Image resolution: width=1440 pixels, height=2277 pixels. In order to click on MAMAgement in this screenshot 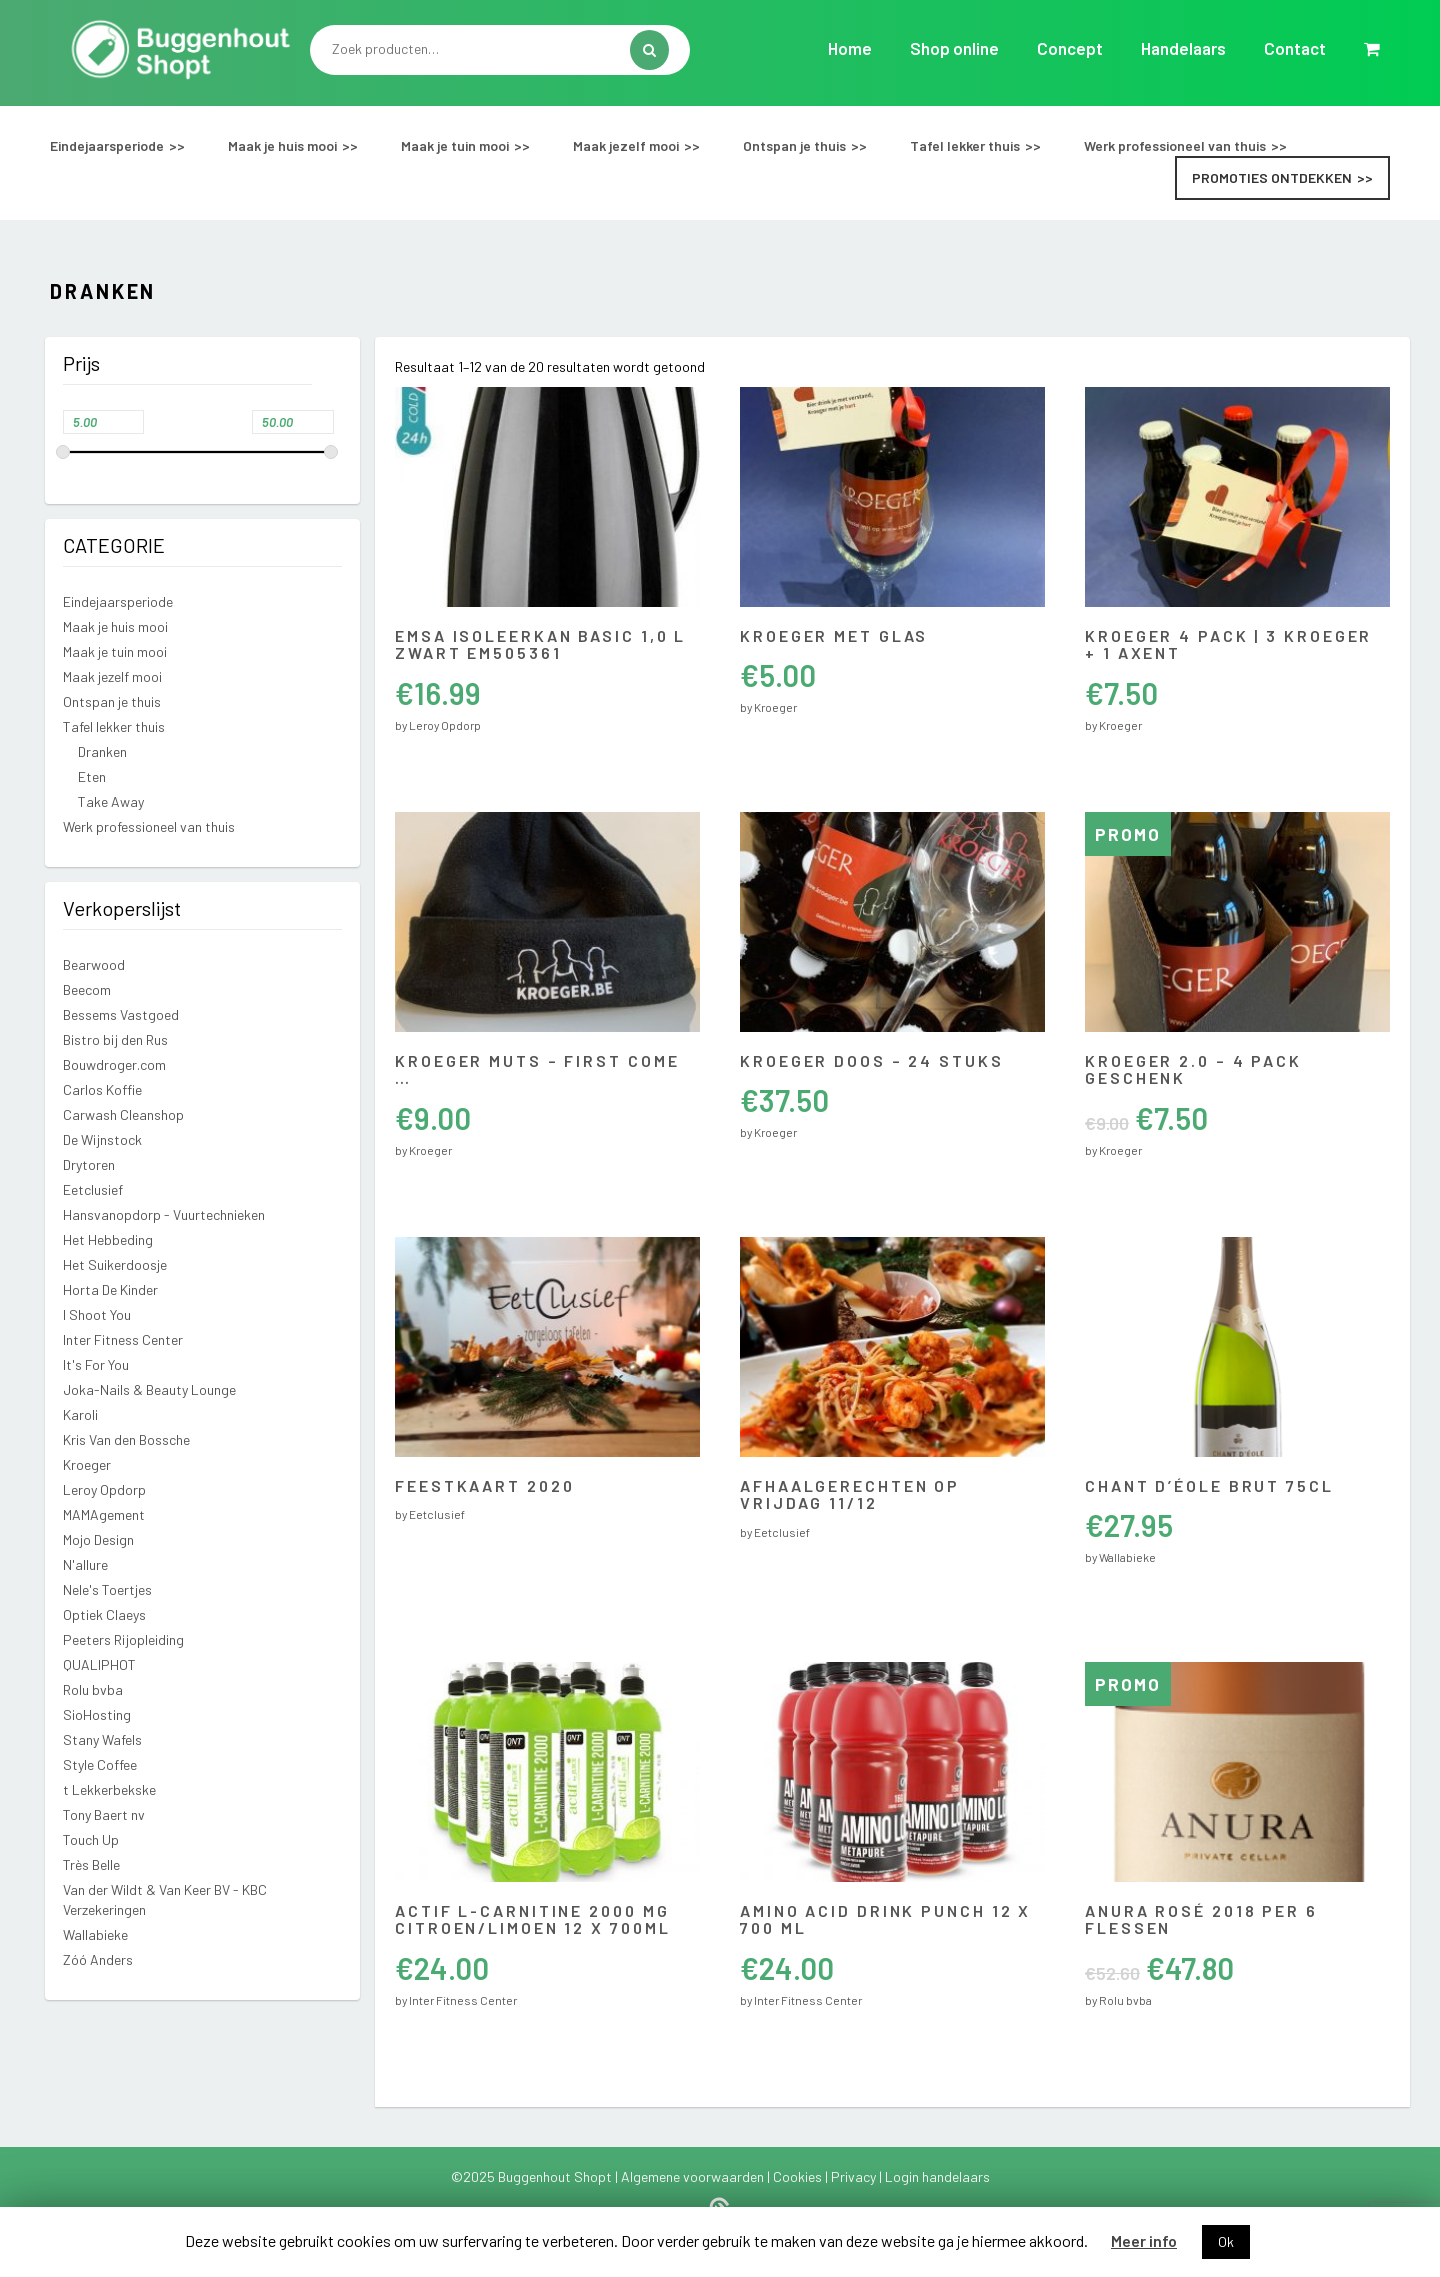, I will do `click(104, 1514)`.